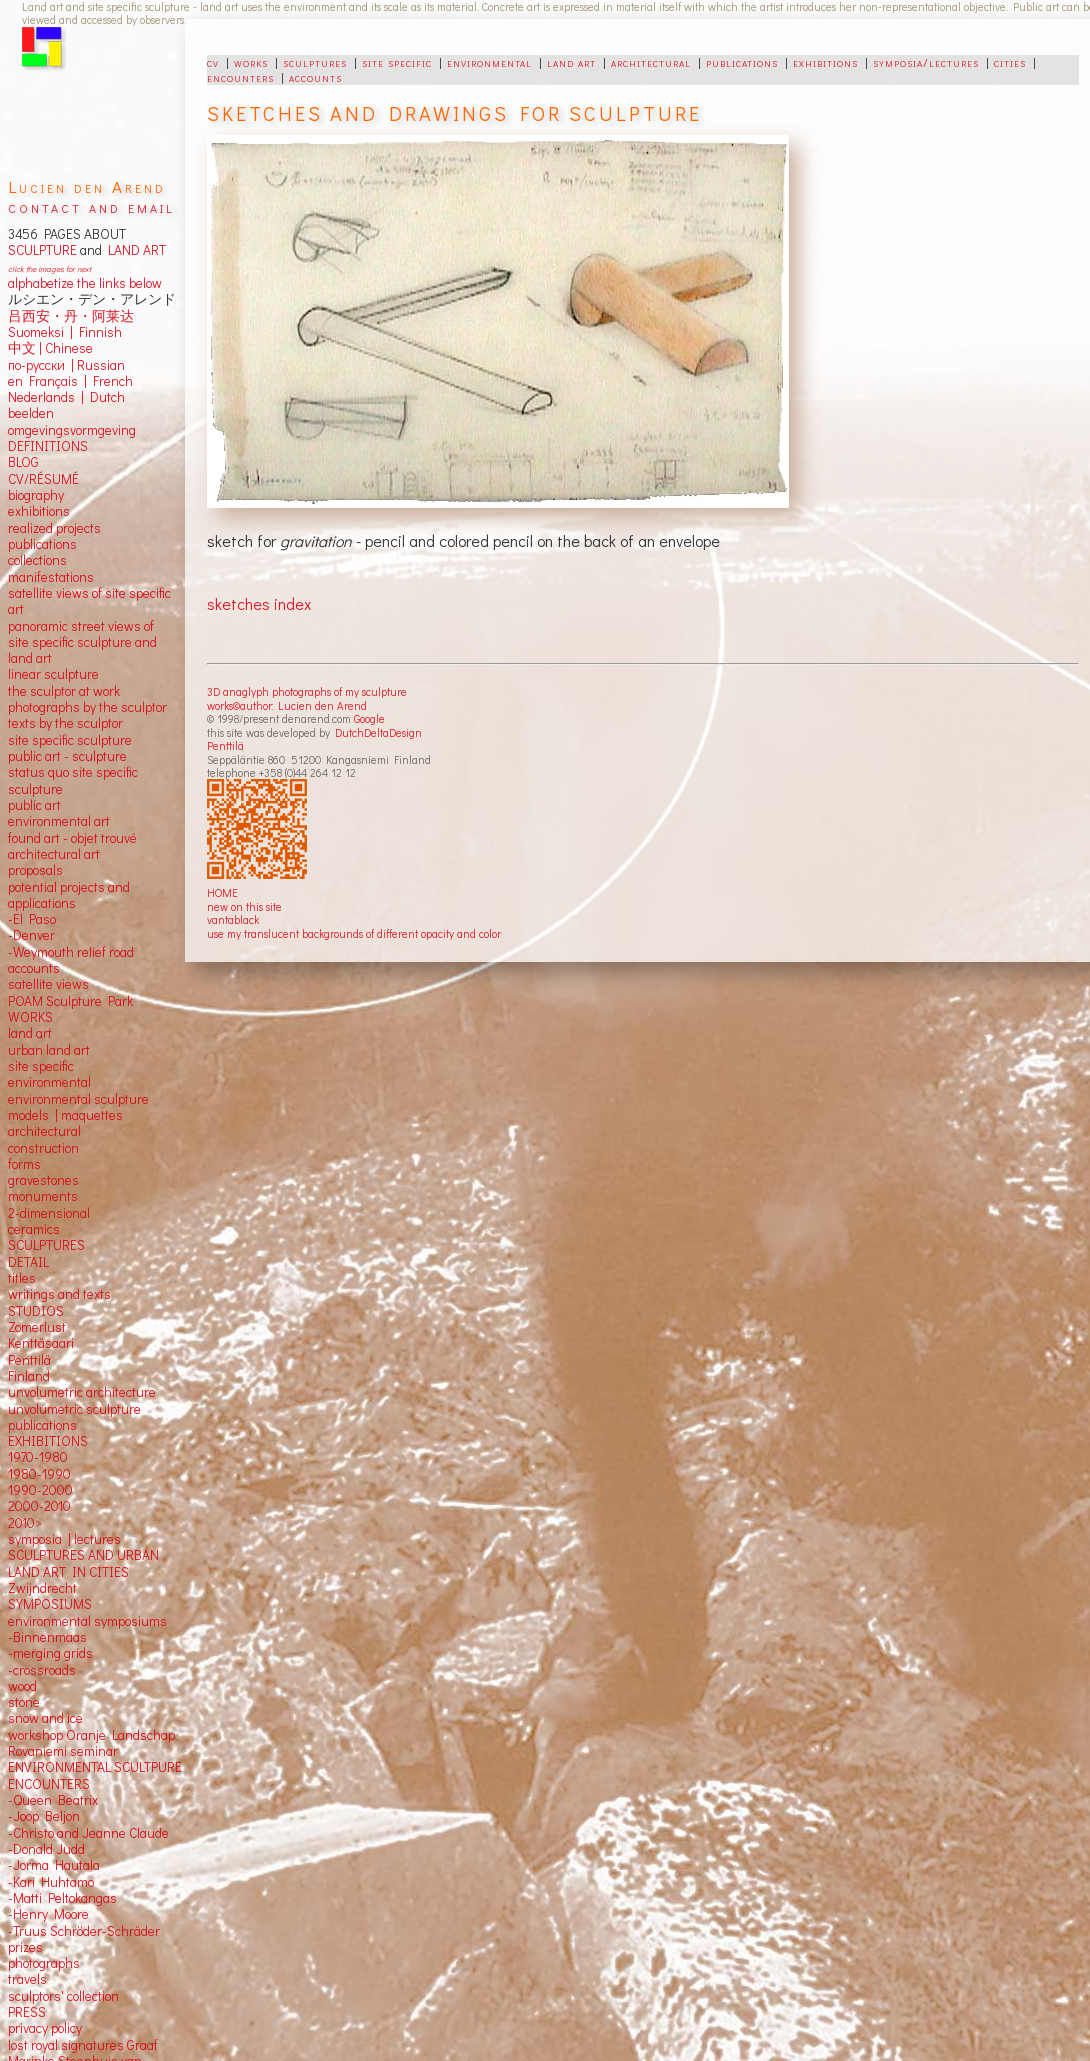 The height and width of the screenshot is (2061, 1090). Describe the element at coordinates (44, 1816) in the screenshot. I see `-Joop Beljon` at that location.